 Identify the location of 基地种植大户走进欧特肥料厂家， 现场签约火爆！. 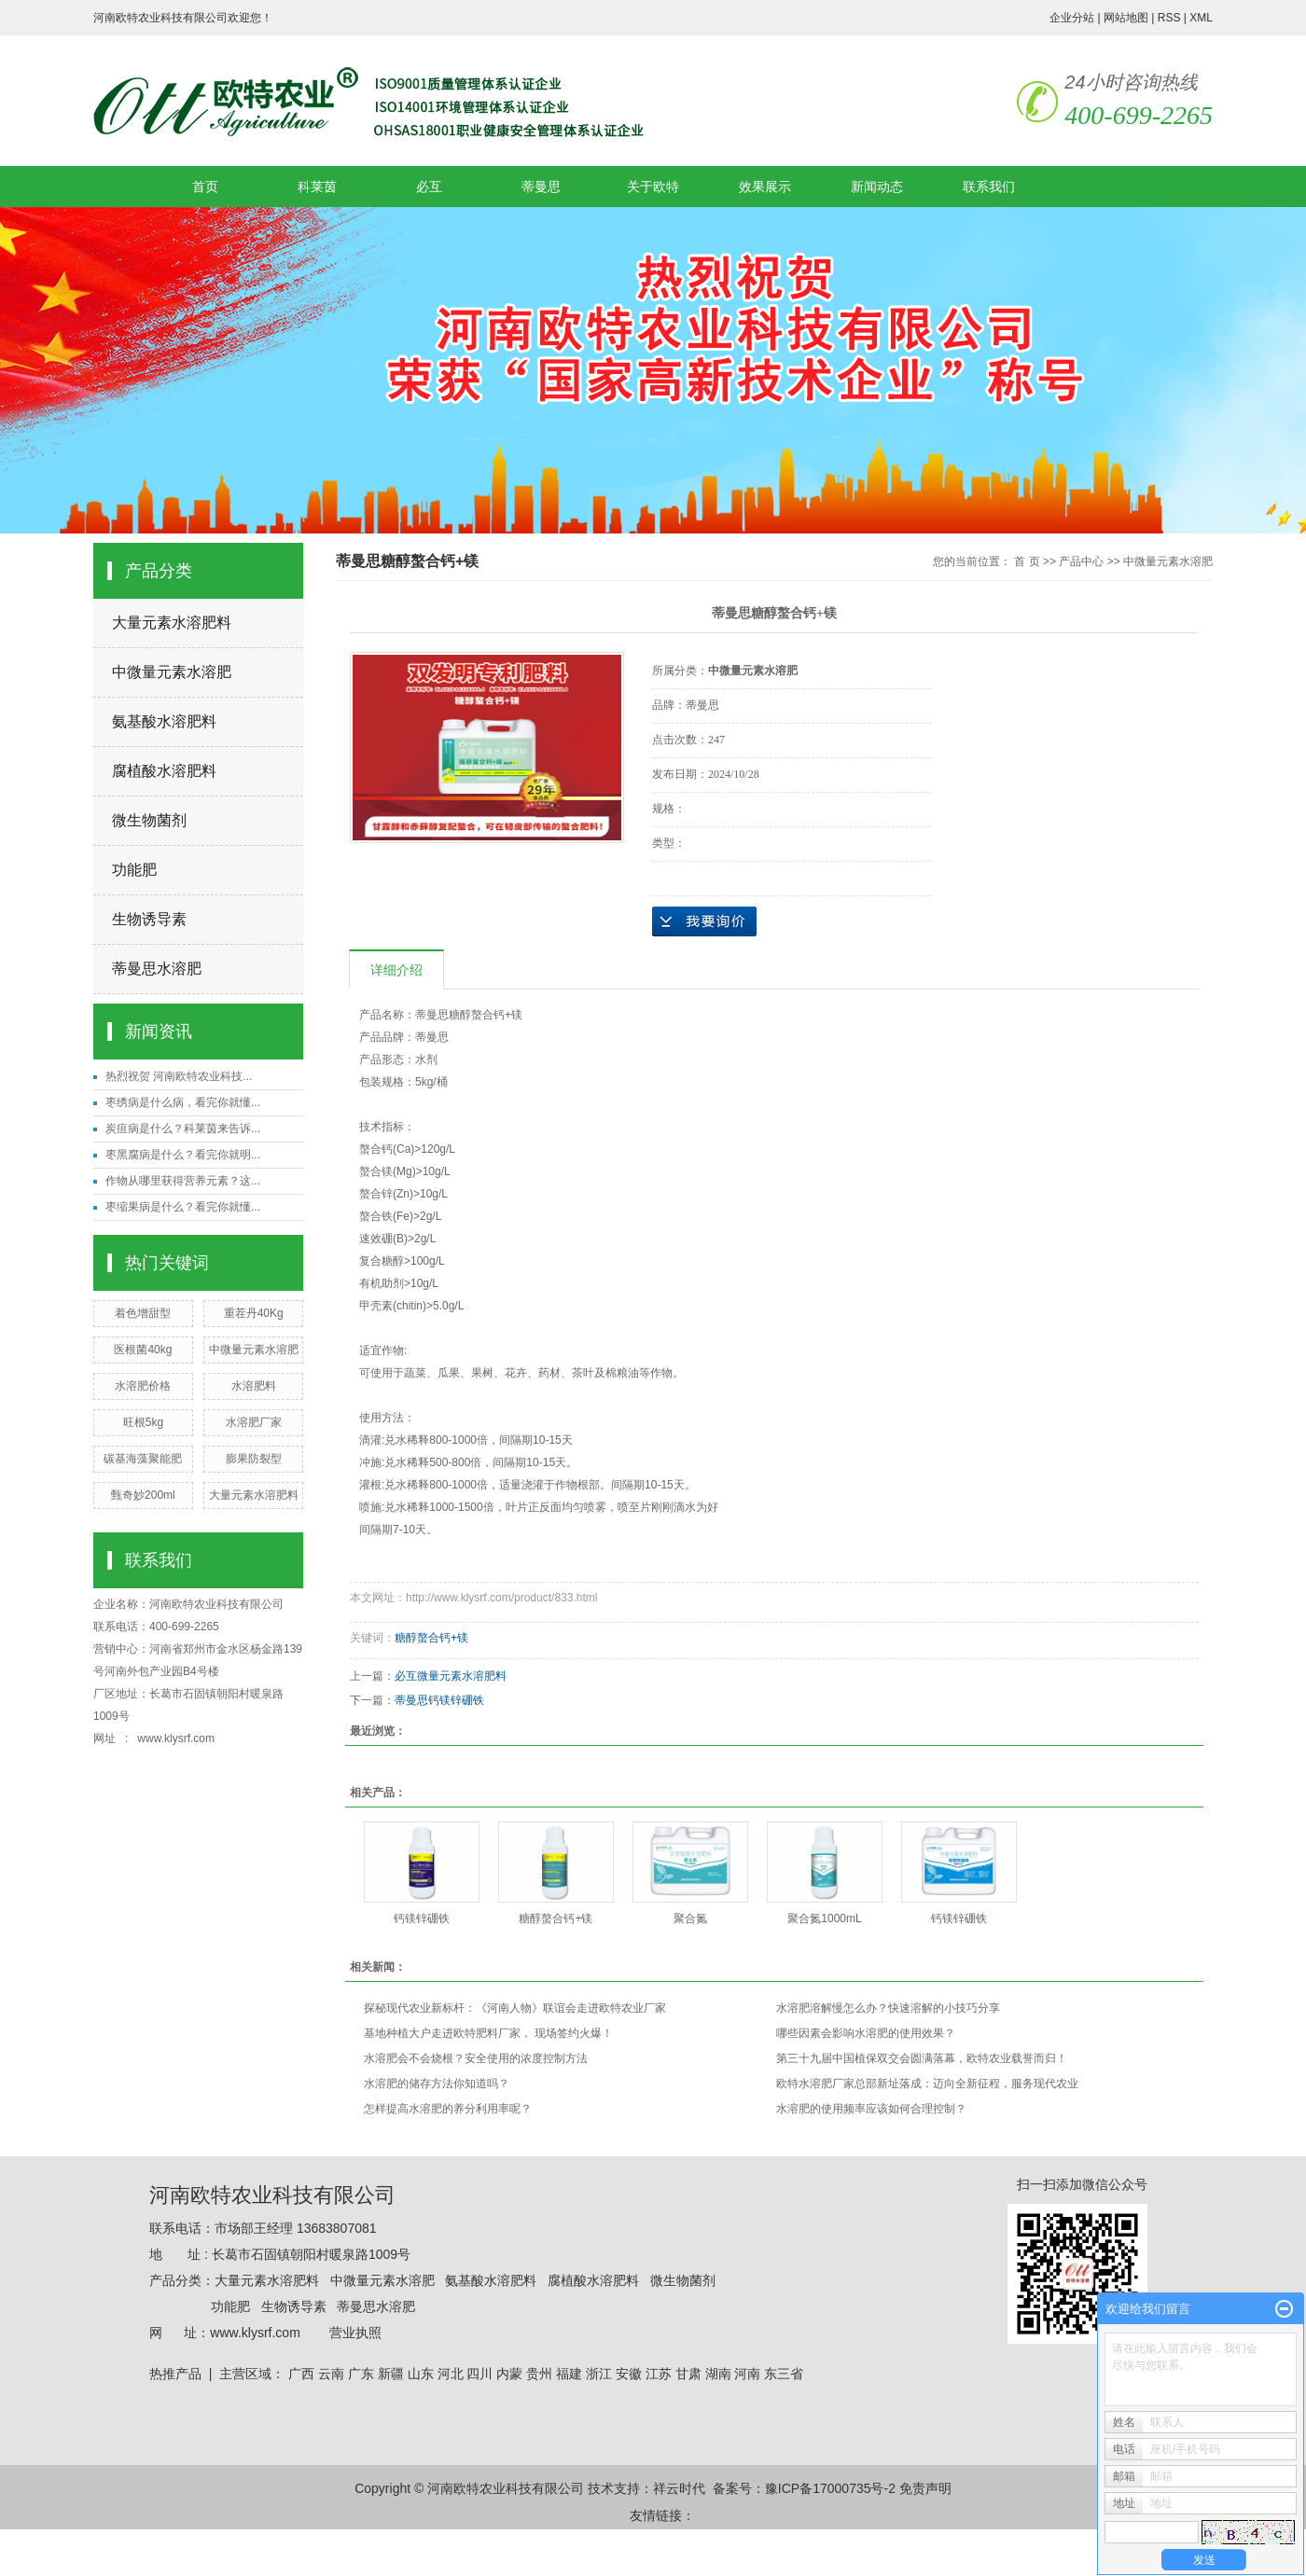
(488, 2033).